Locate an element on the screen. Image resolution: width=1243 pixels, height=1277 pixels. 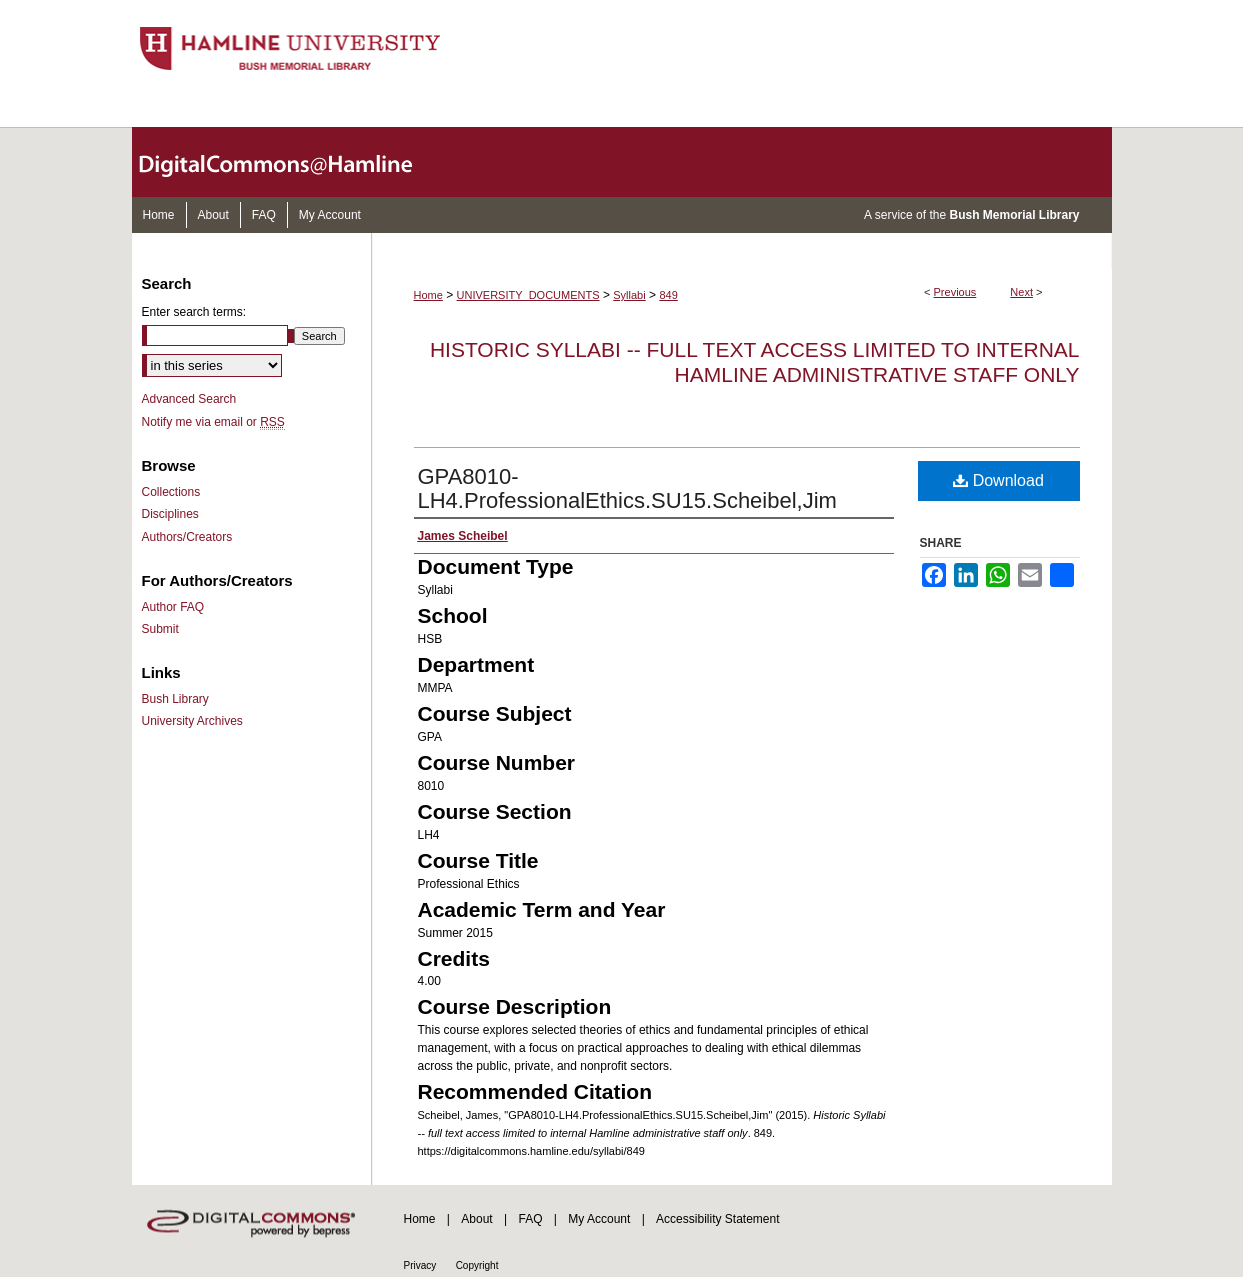
Collections is located at coordinates (171, 492).